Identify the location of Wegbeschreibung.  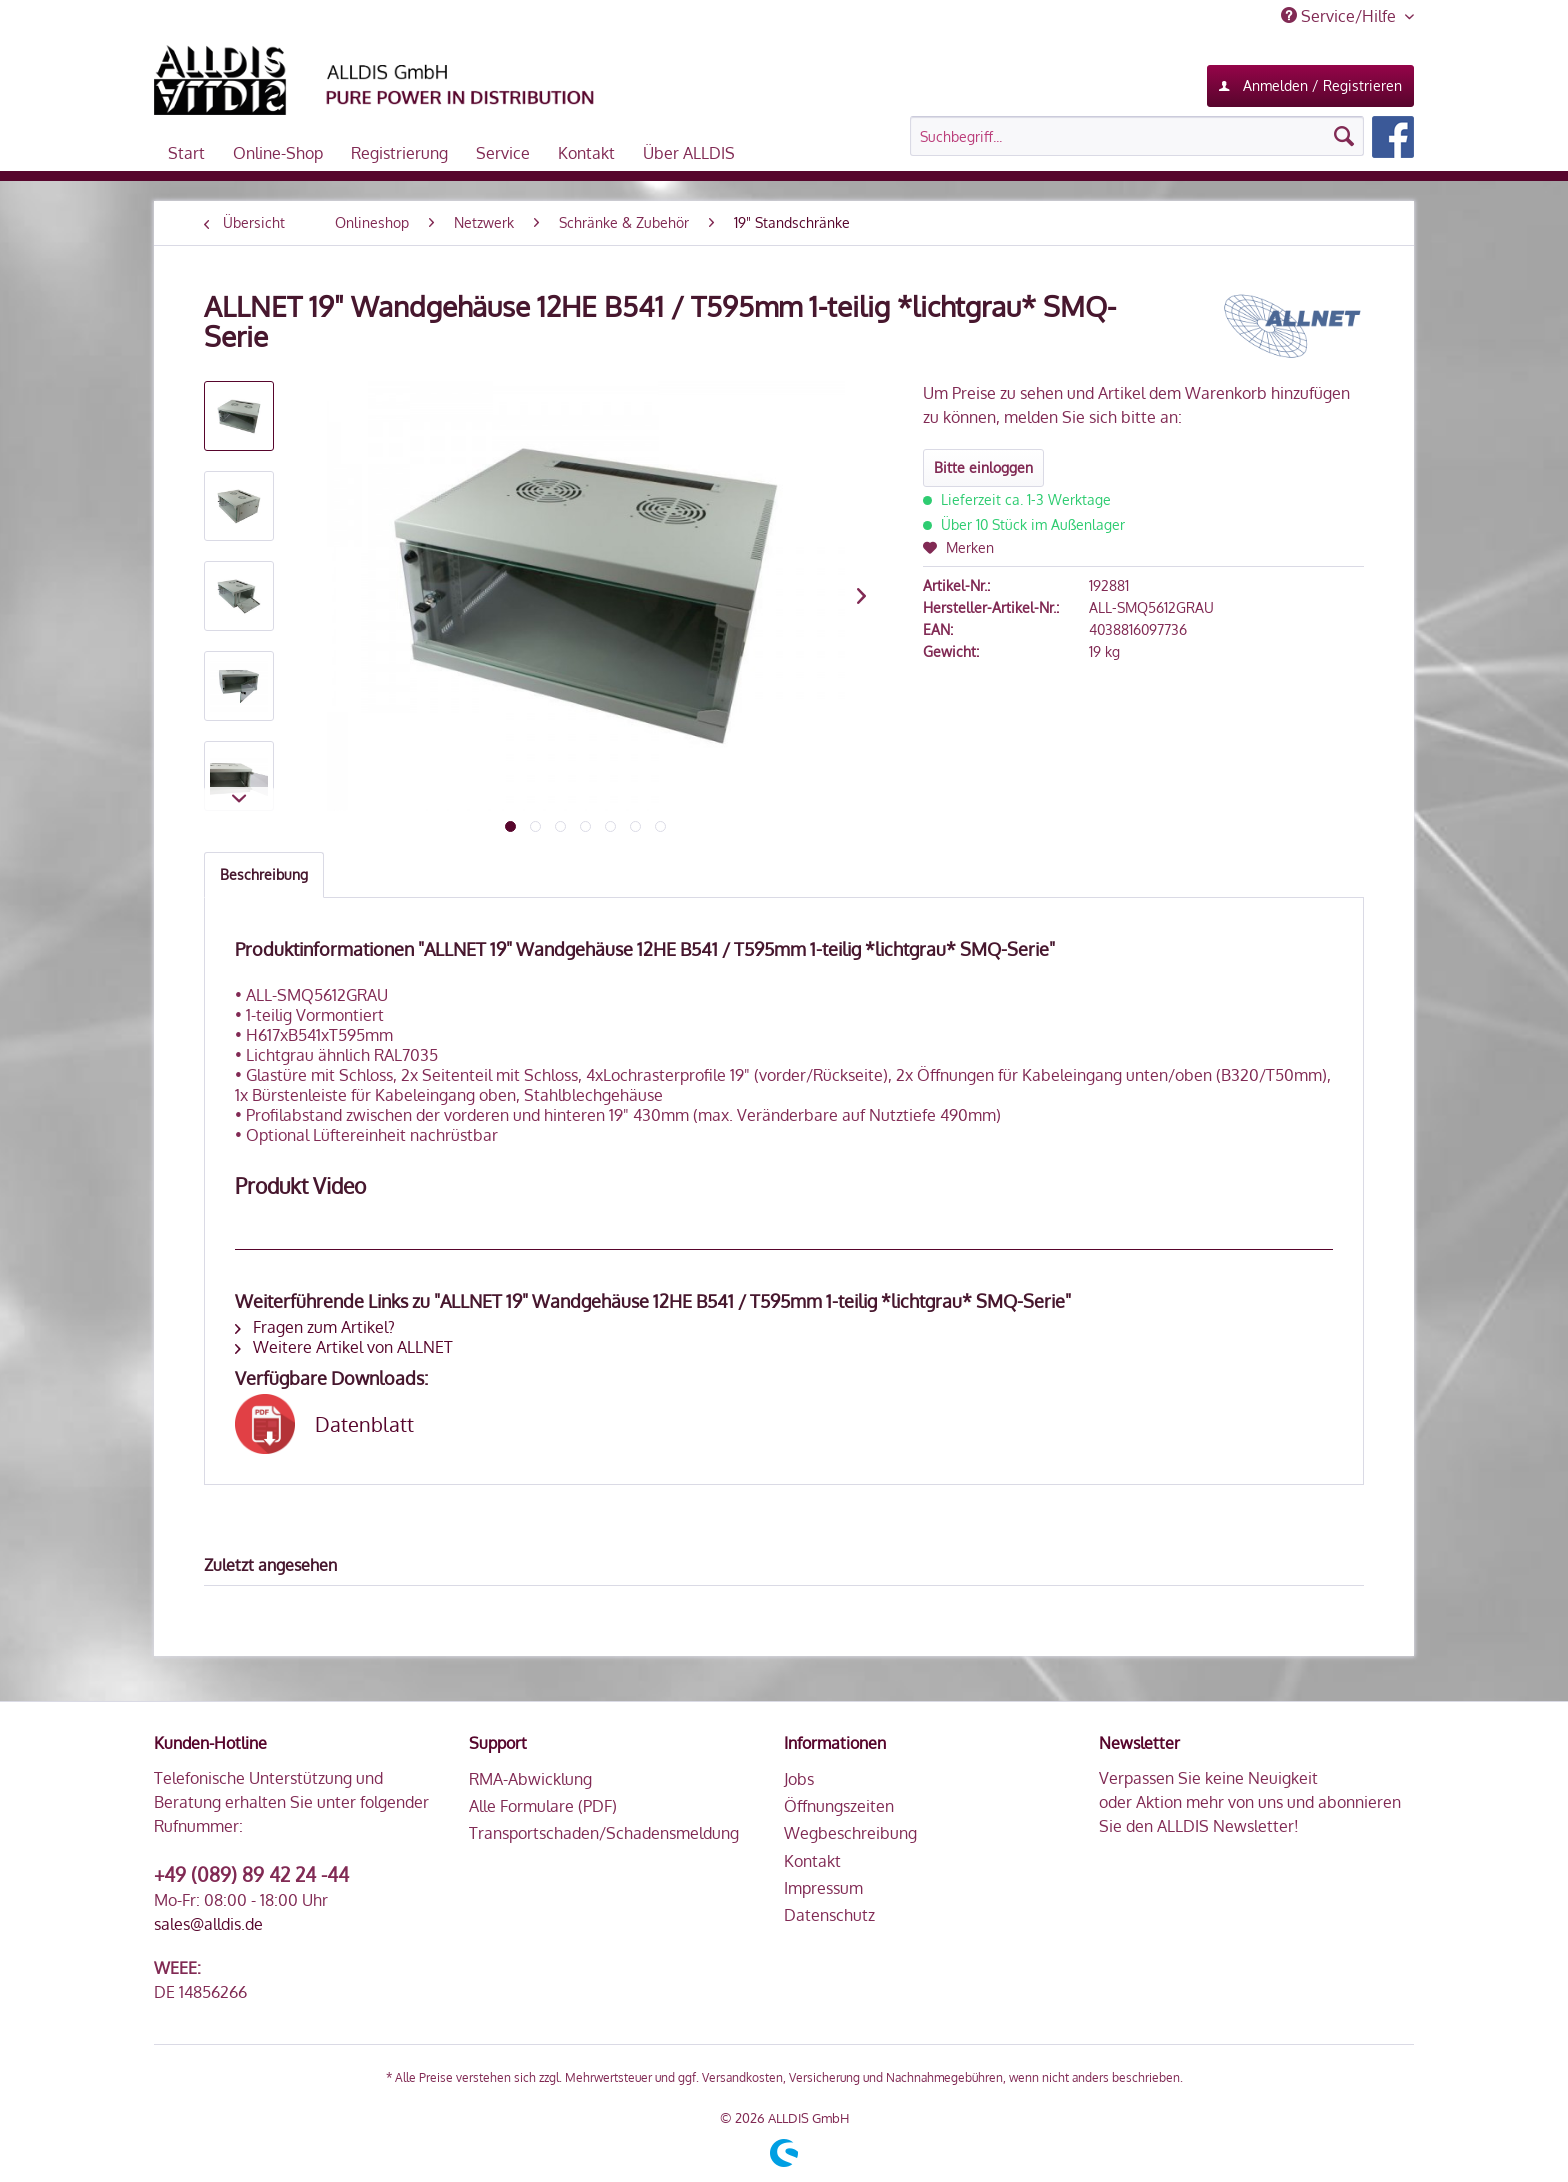
(850, 1833).